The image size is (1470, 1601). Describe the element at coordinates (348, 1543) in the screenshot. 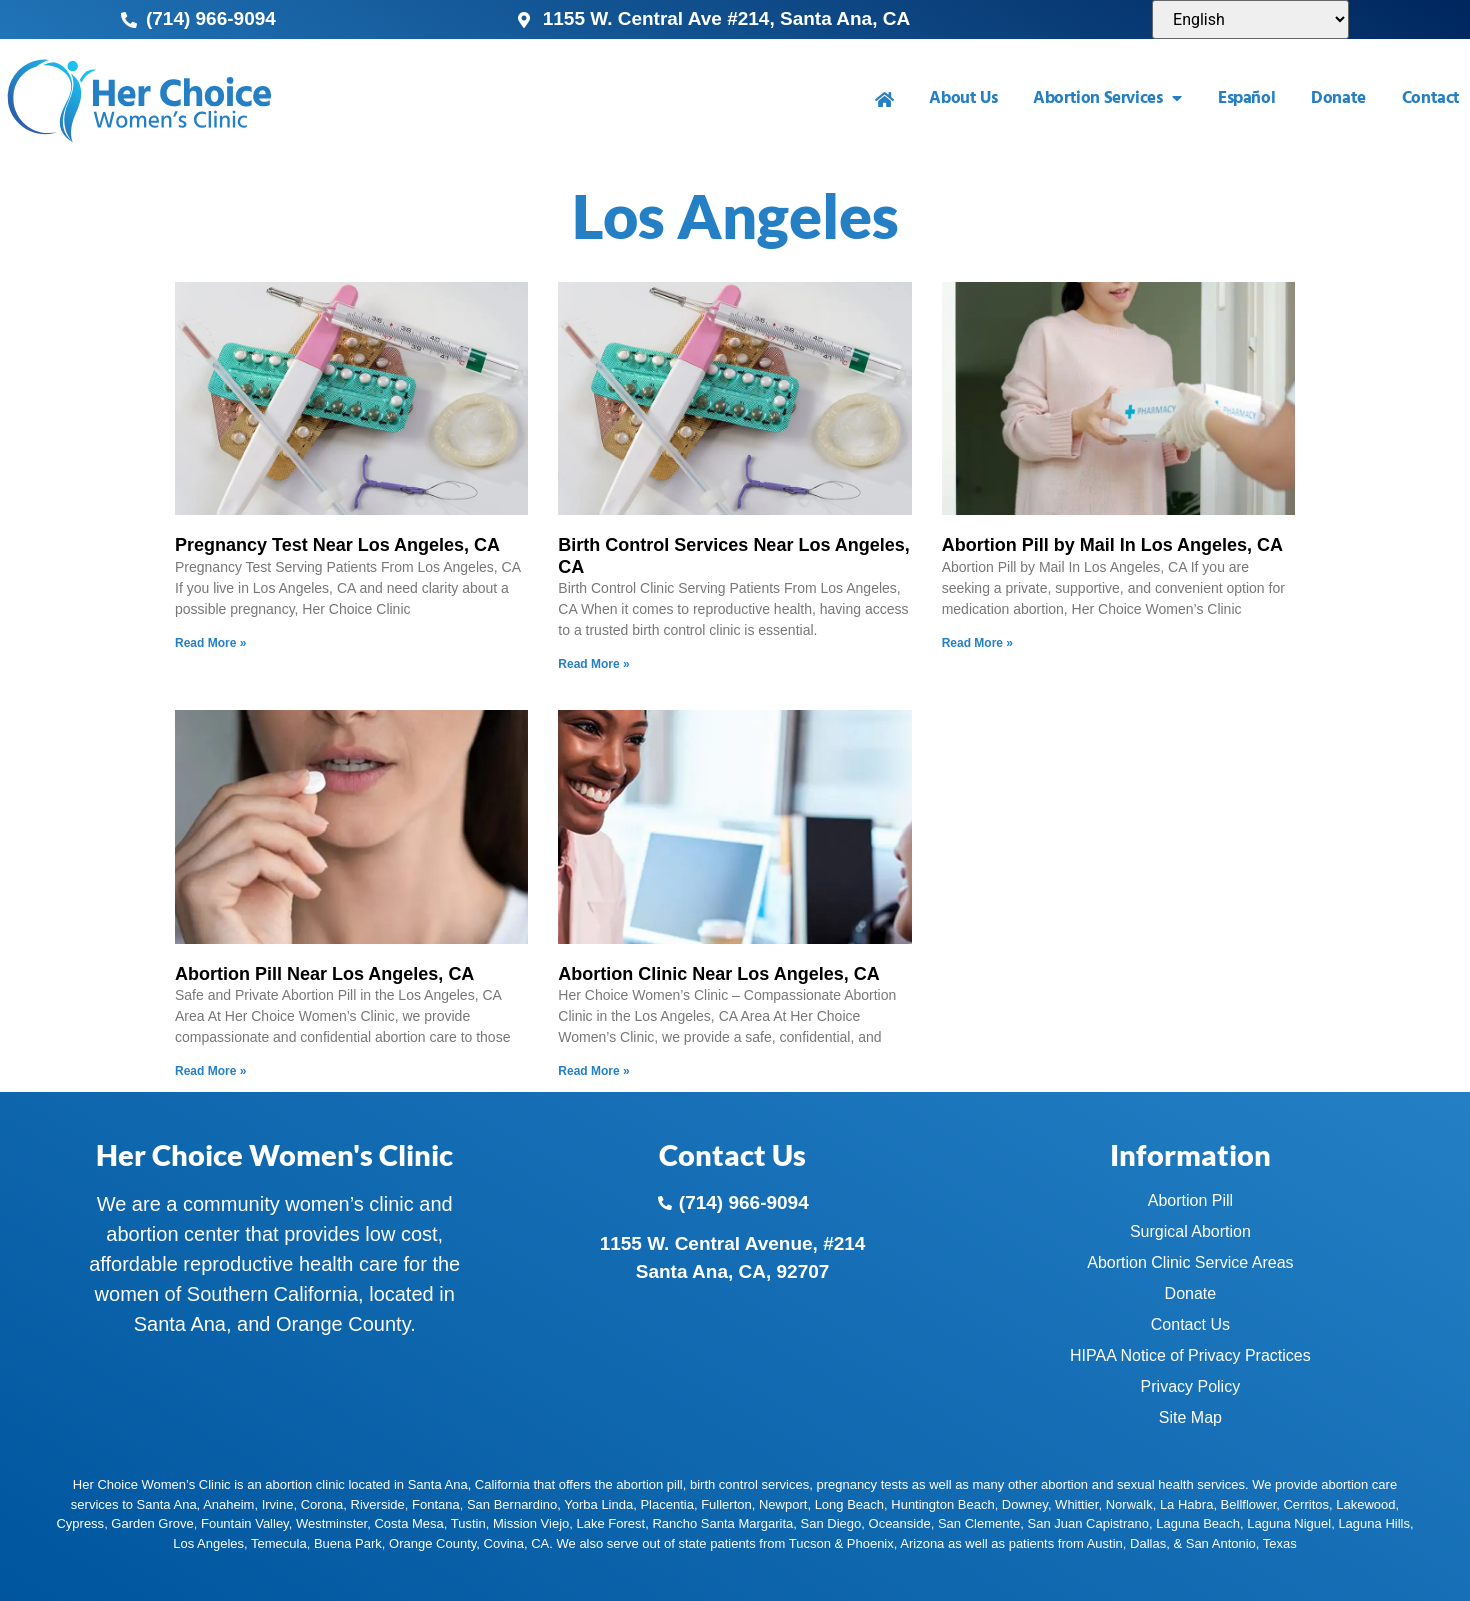

I see `Buena Park` at that location.